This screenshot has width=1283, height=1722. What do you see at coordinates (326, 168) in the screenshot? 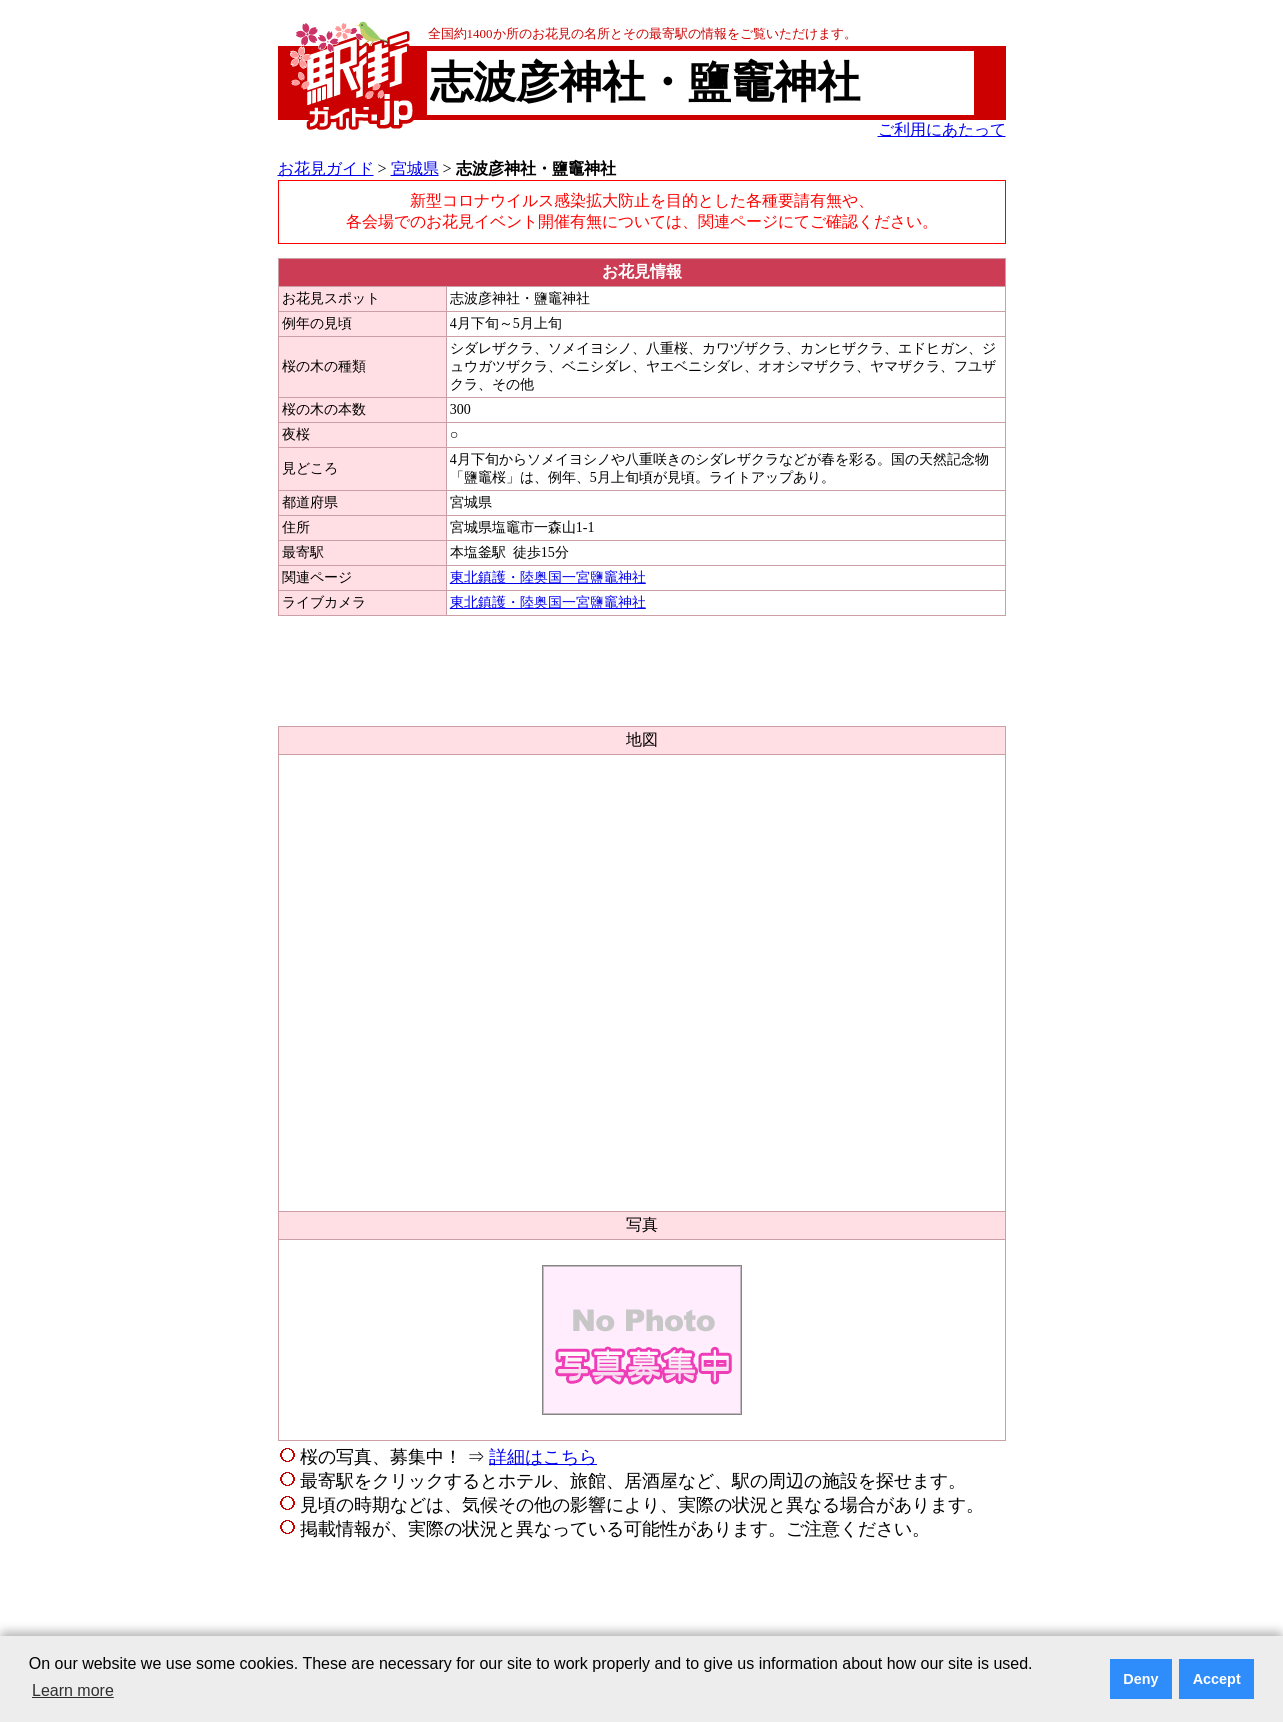
I see `お花見ガイド` at bounding box center [326, 168].